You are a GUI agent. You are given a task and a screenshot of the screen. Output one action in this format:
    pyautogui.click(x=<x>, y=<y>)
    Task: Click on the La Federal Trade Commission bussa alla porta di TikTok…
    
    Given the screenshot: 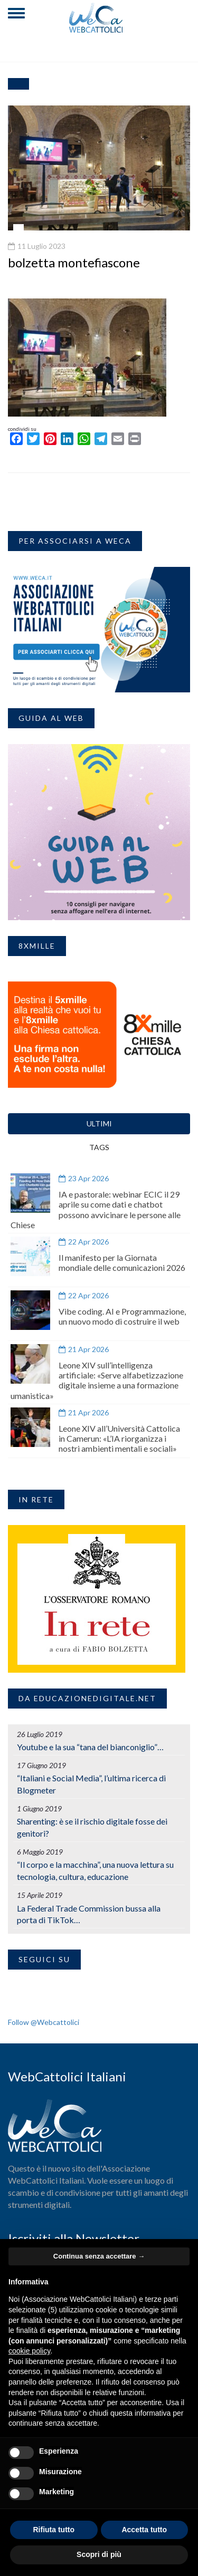 What is the action you would take?
    pyautogui.click(x=89, y=1914)
    